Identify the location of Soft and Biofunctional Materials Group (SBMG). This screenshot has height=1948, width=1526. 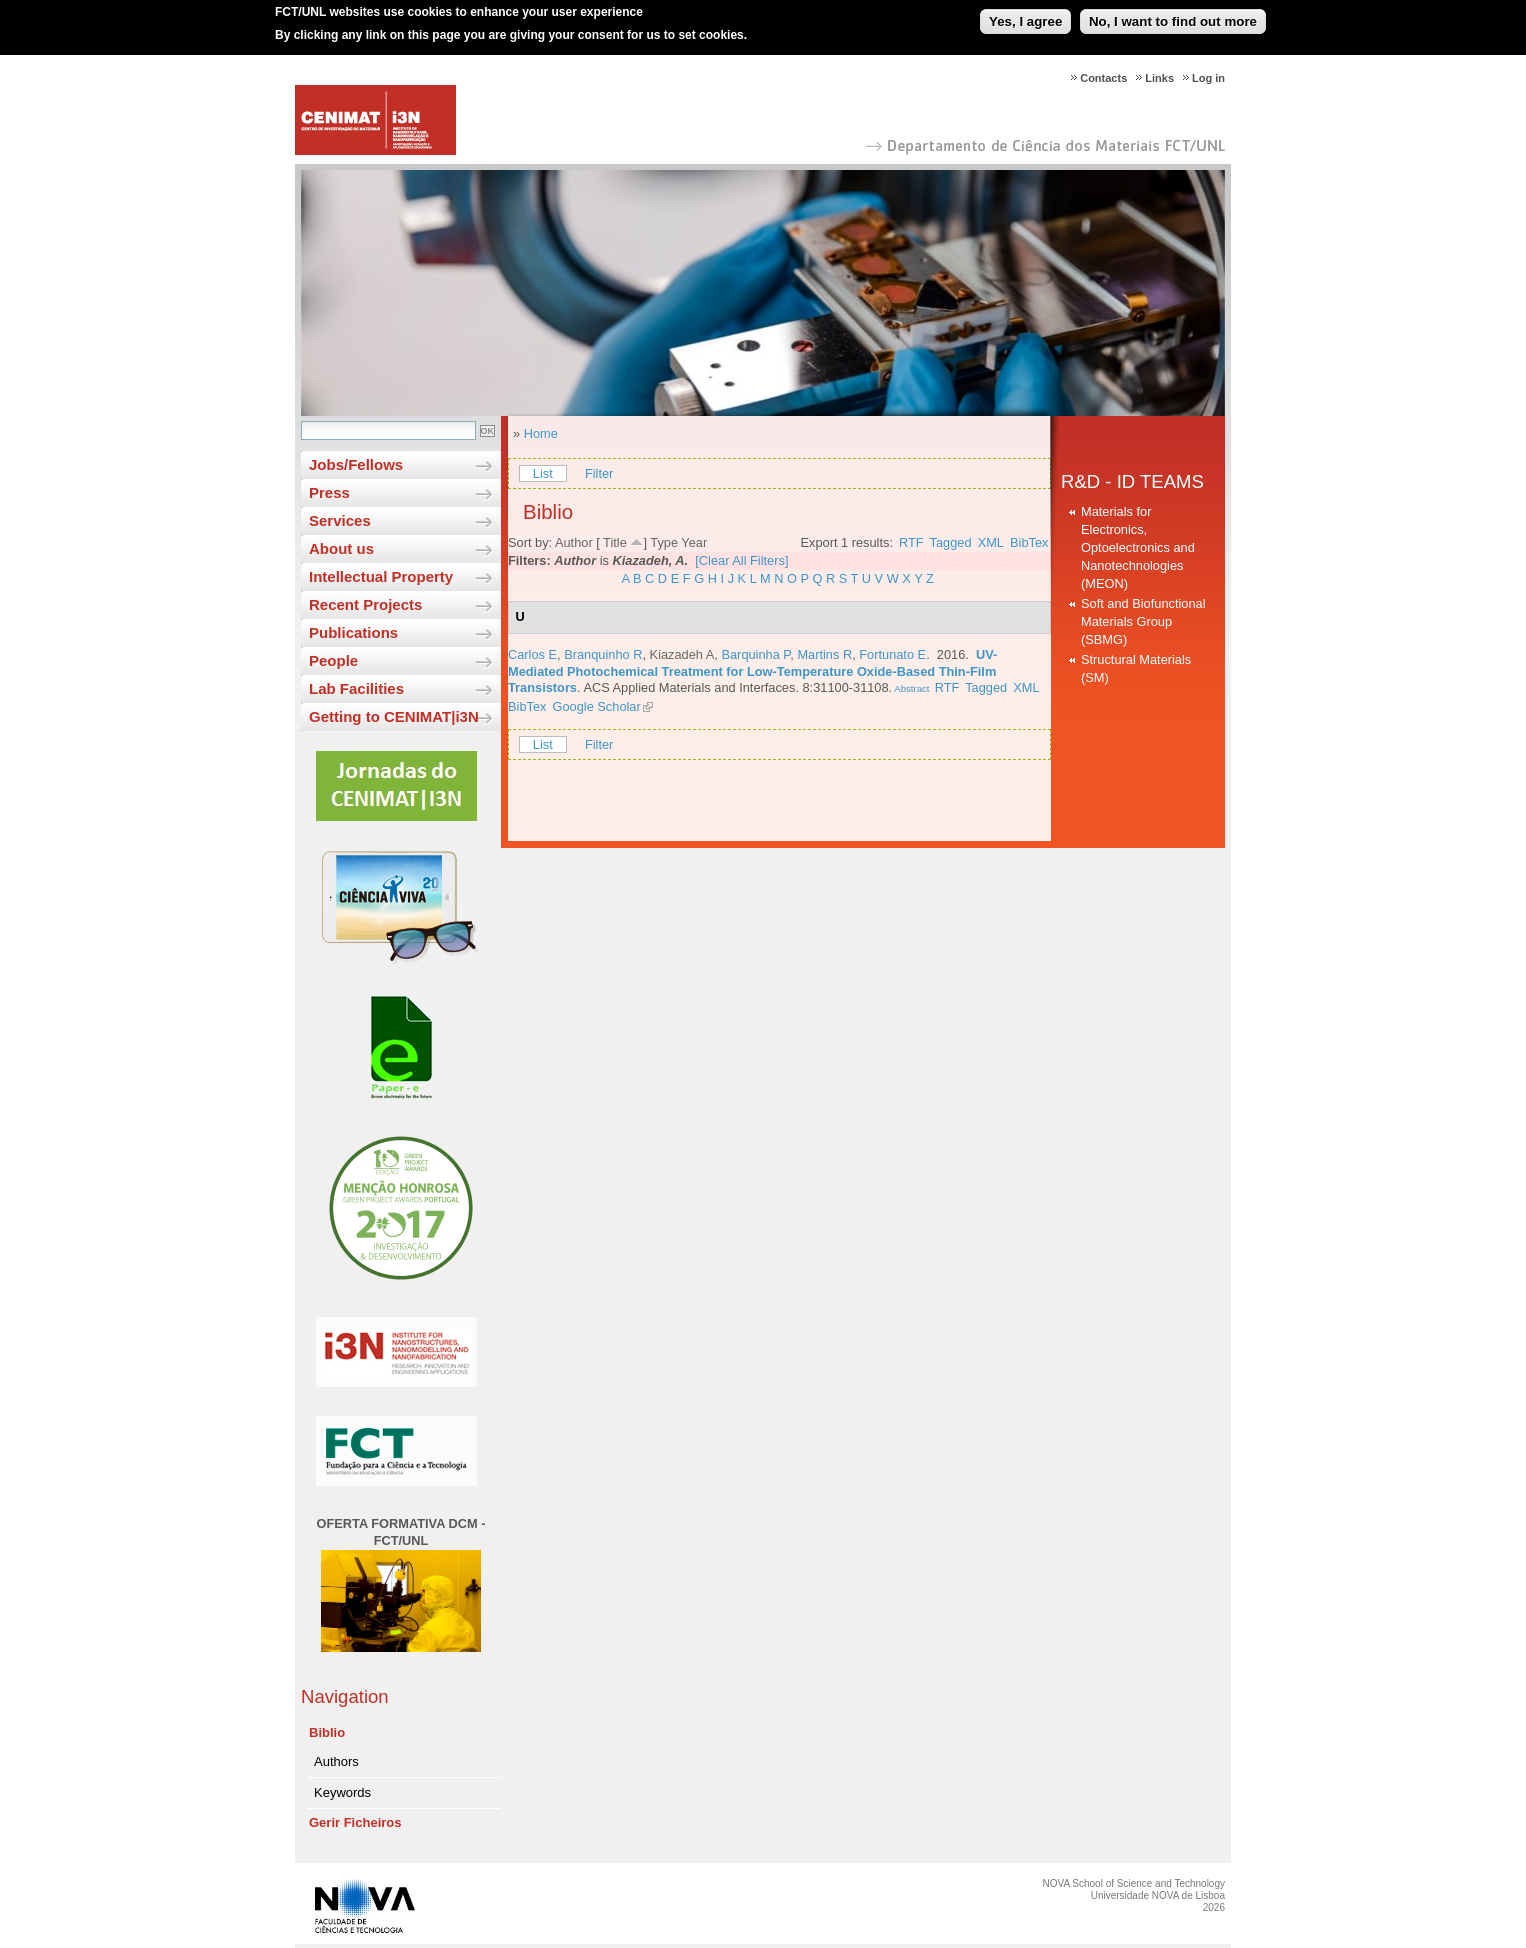
(1143, 621).